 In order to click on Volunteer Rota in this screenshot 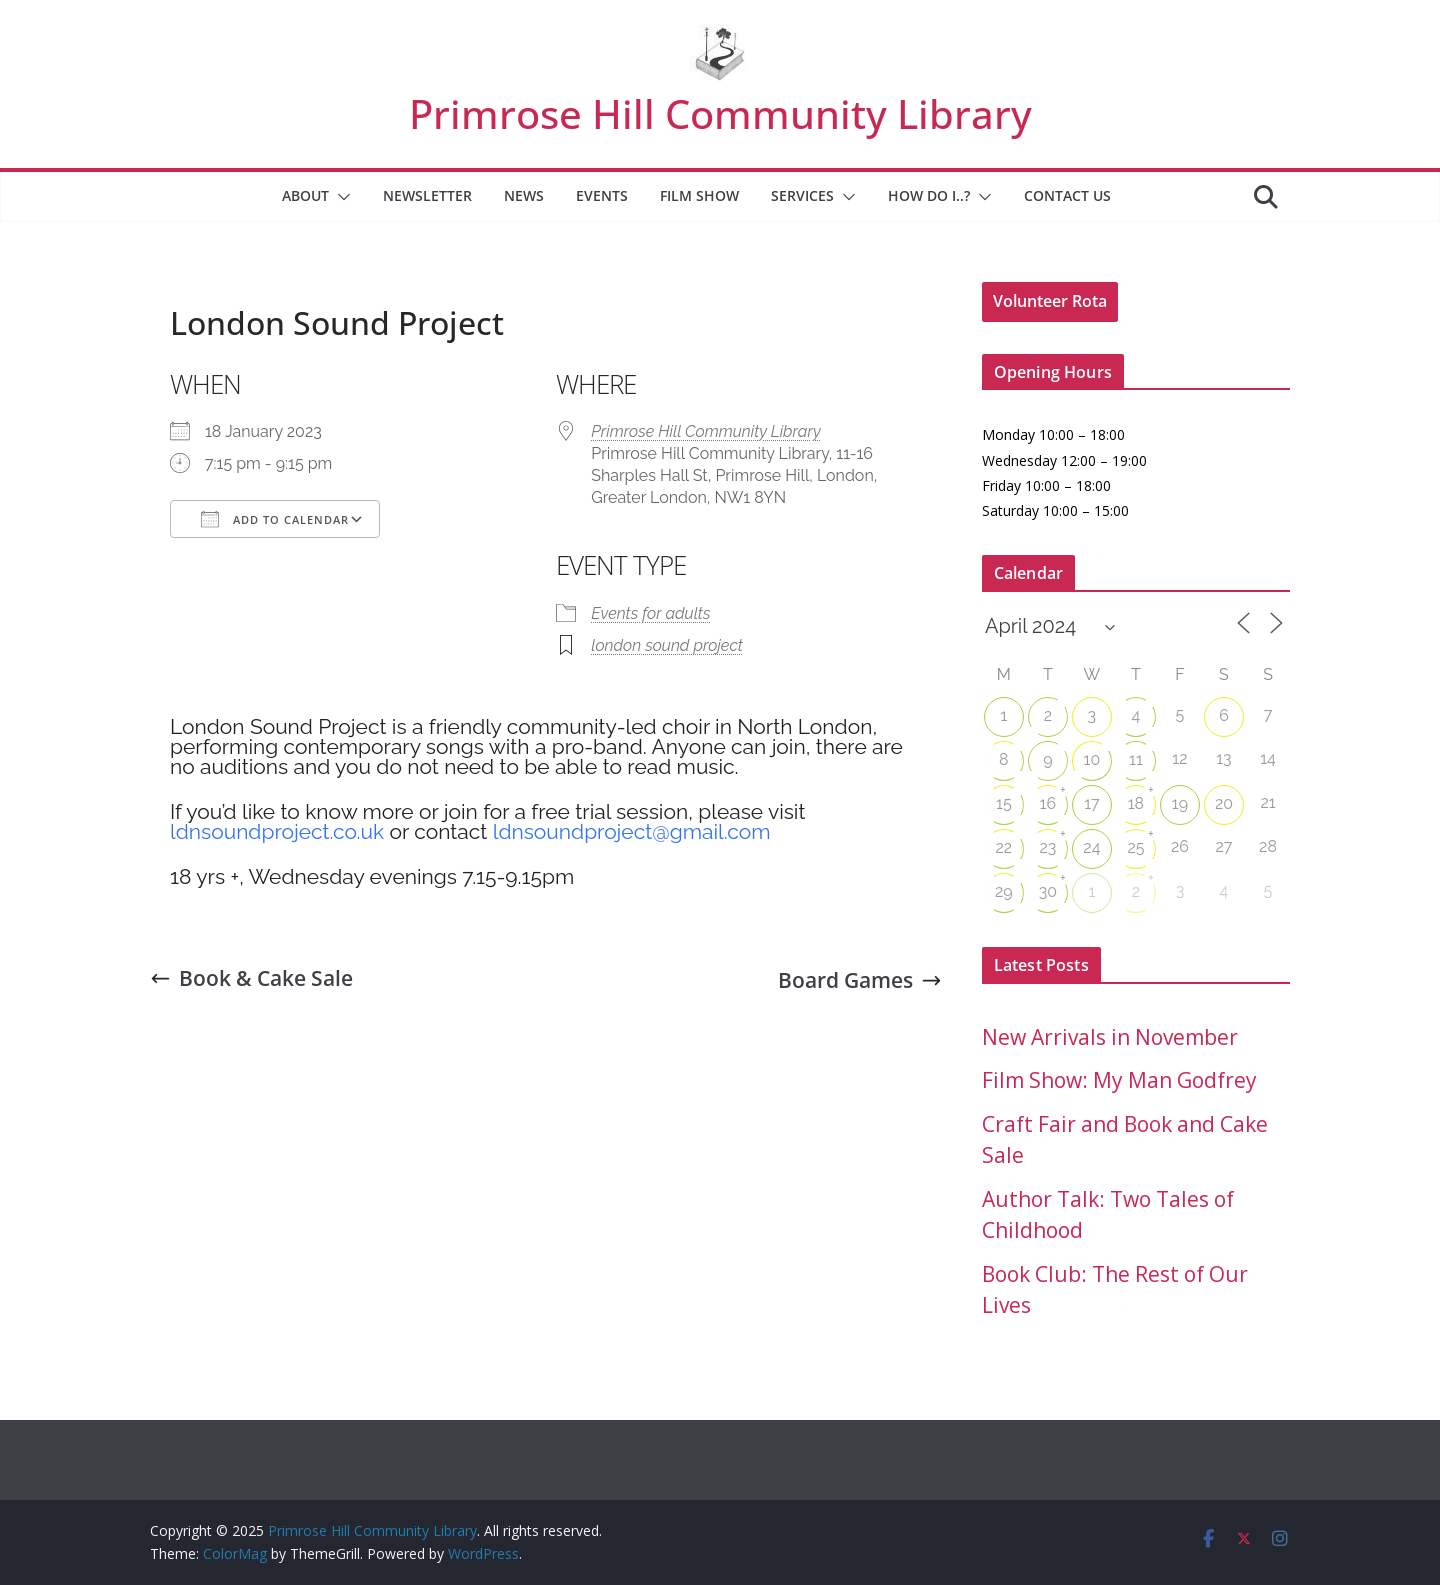, I will do `click(1050, 301)`.